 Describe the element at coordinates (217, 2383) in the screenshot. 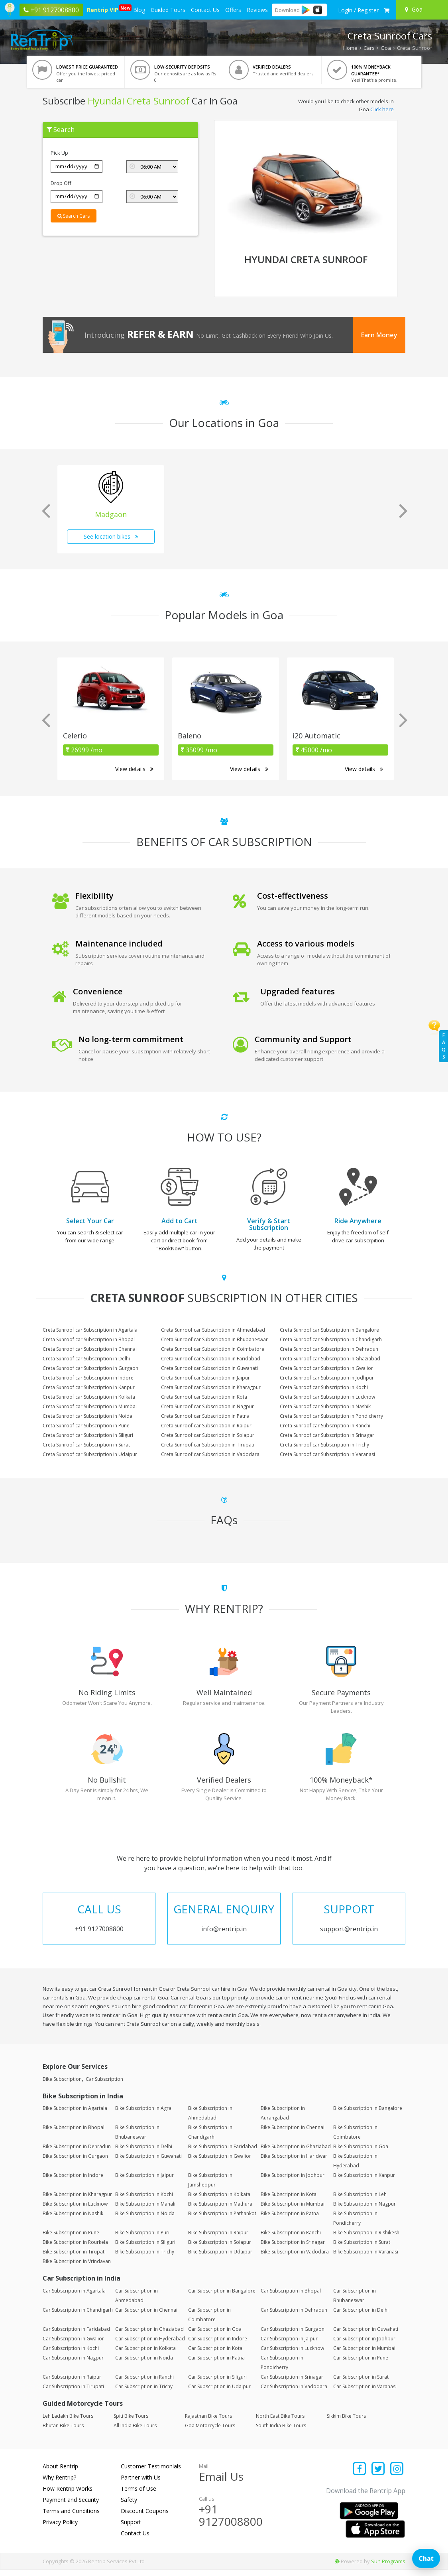

I see `Car Subscription in Siliguri` at that location.